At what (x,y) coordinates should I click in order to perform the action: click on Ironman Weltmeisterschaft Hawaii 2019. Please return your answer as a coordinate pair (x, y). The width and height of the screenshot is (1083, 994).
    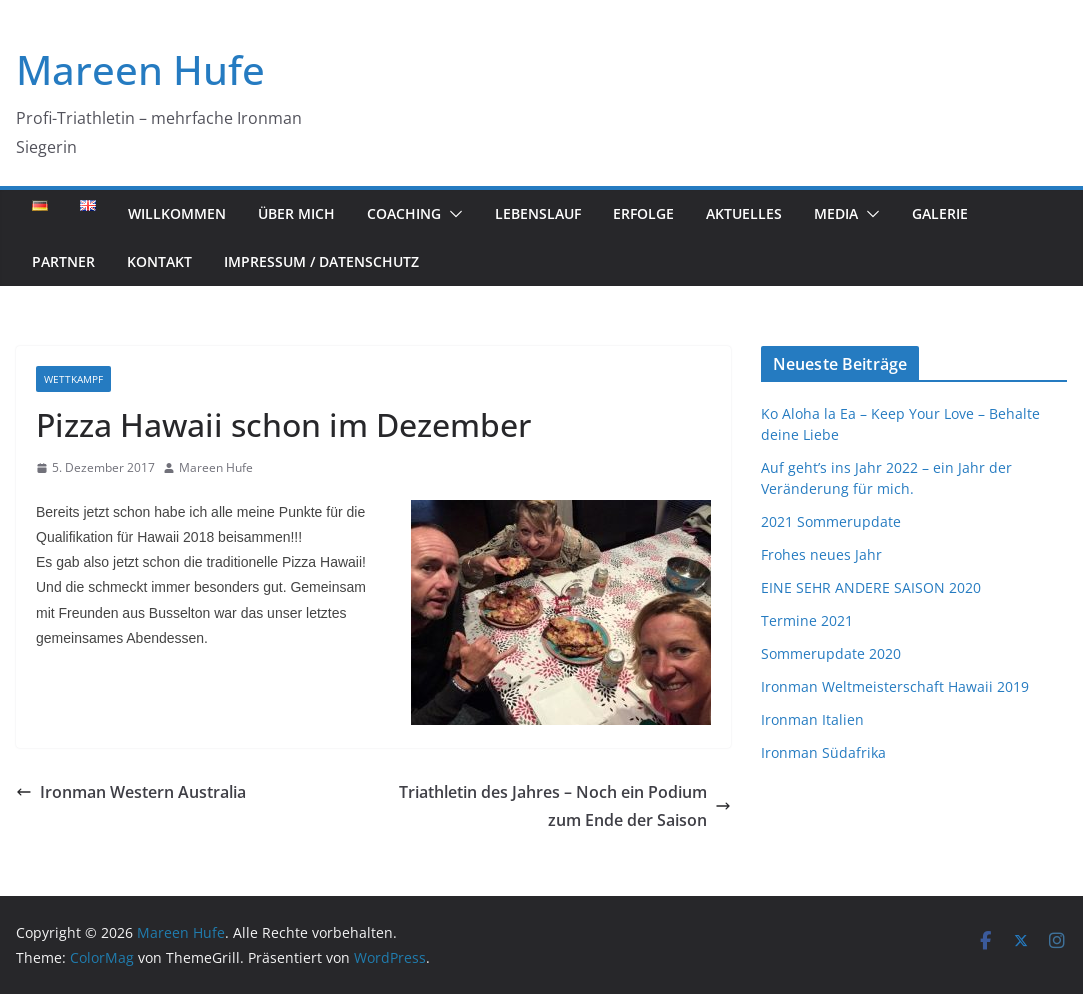
    Looking at the image, I should click on (895, 686).